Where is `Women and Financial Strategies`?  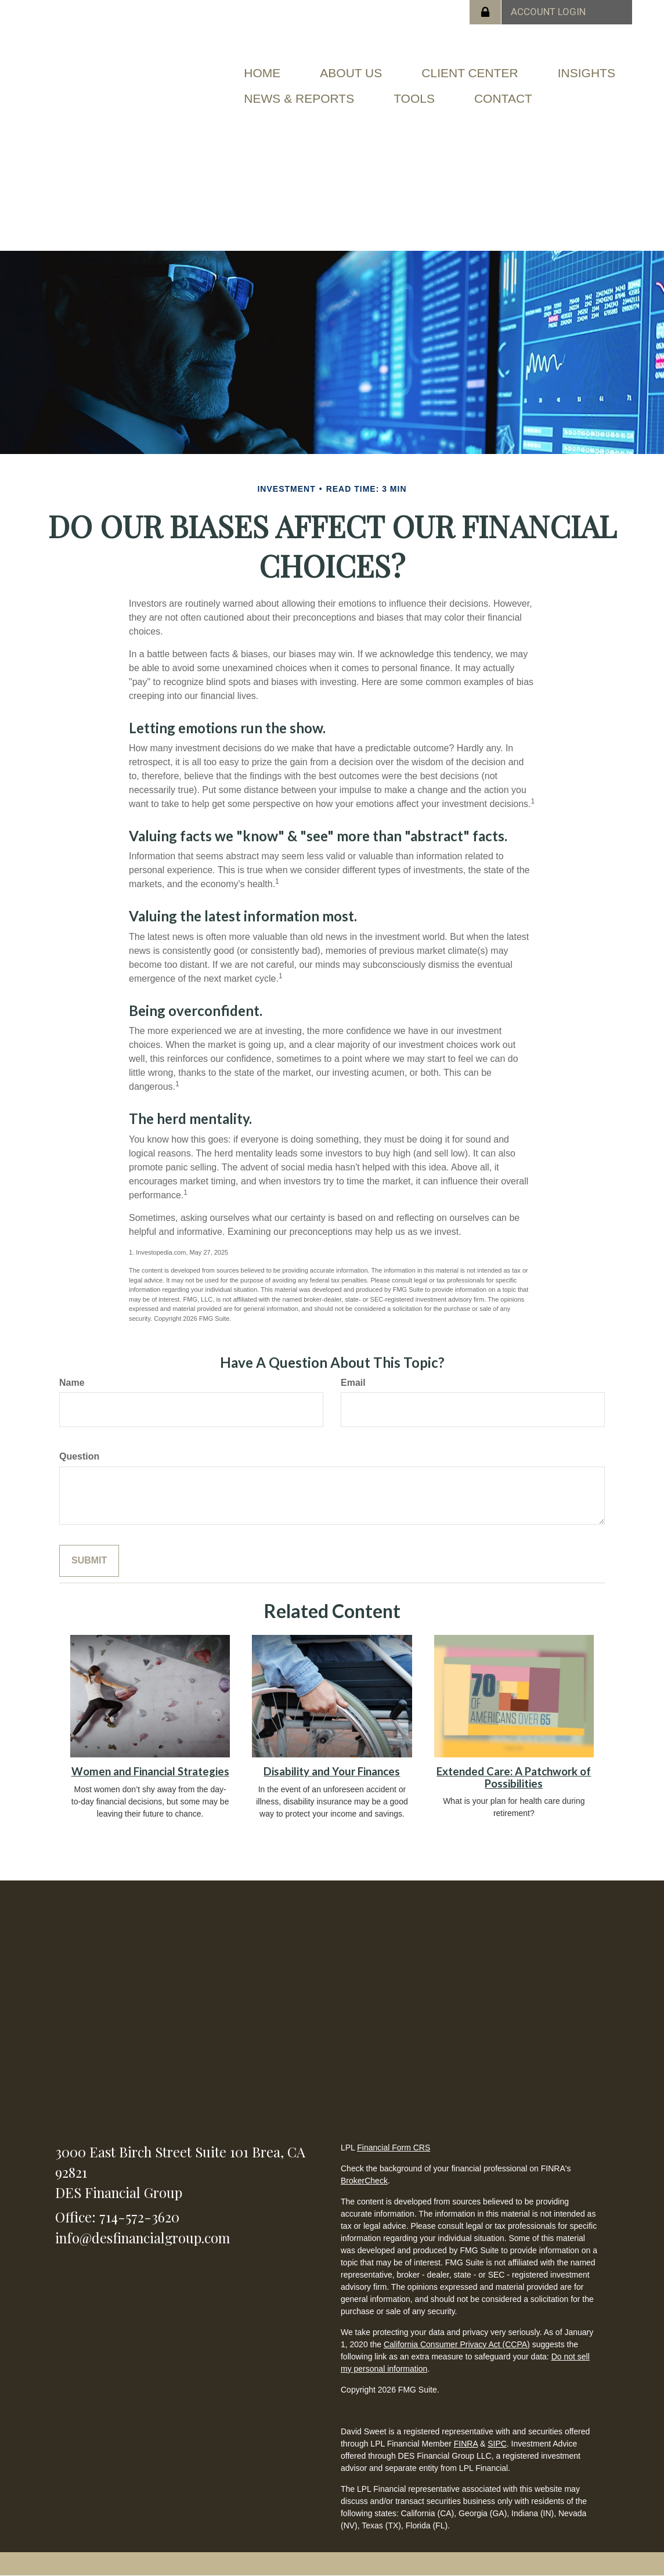
Women and Financial Strategies is located at coordinates (150, 1771).